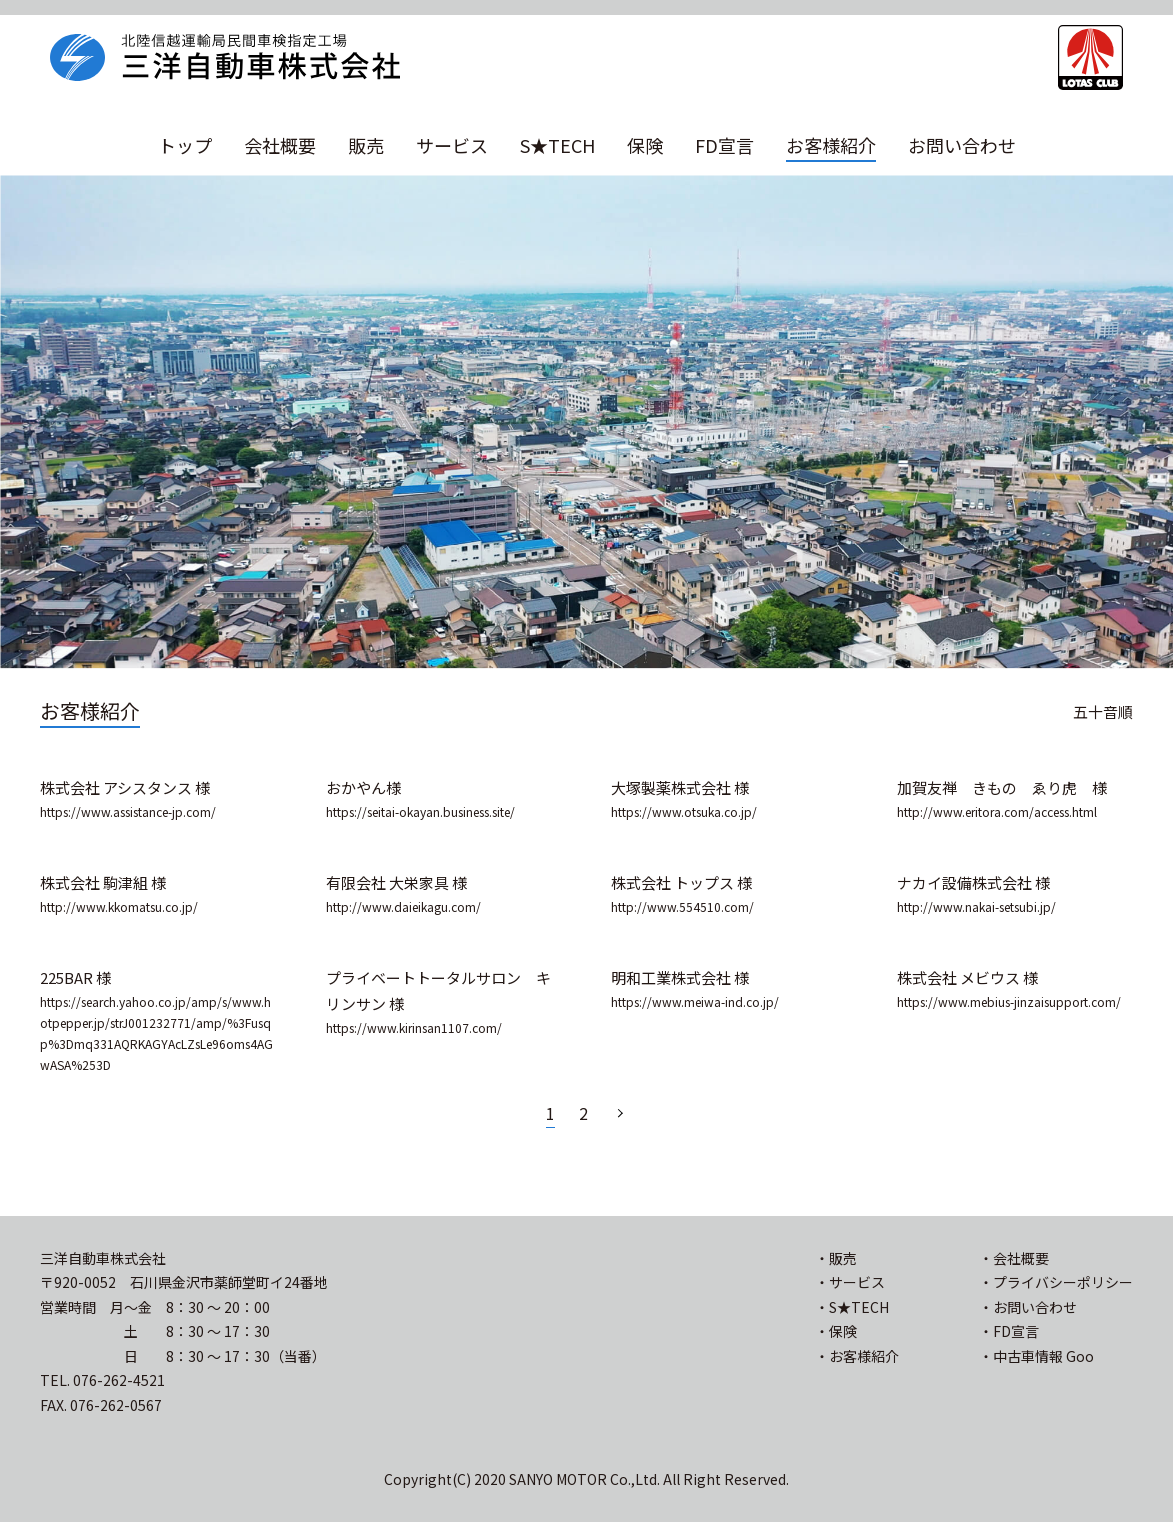  Describe the element at coordinates (420, 811) in the screenshot. I see `https://seitai-okayan.business.site/` at that location.